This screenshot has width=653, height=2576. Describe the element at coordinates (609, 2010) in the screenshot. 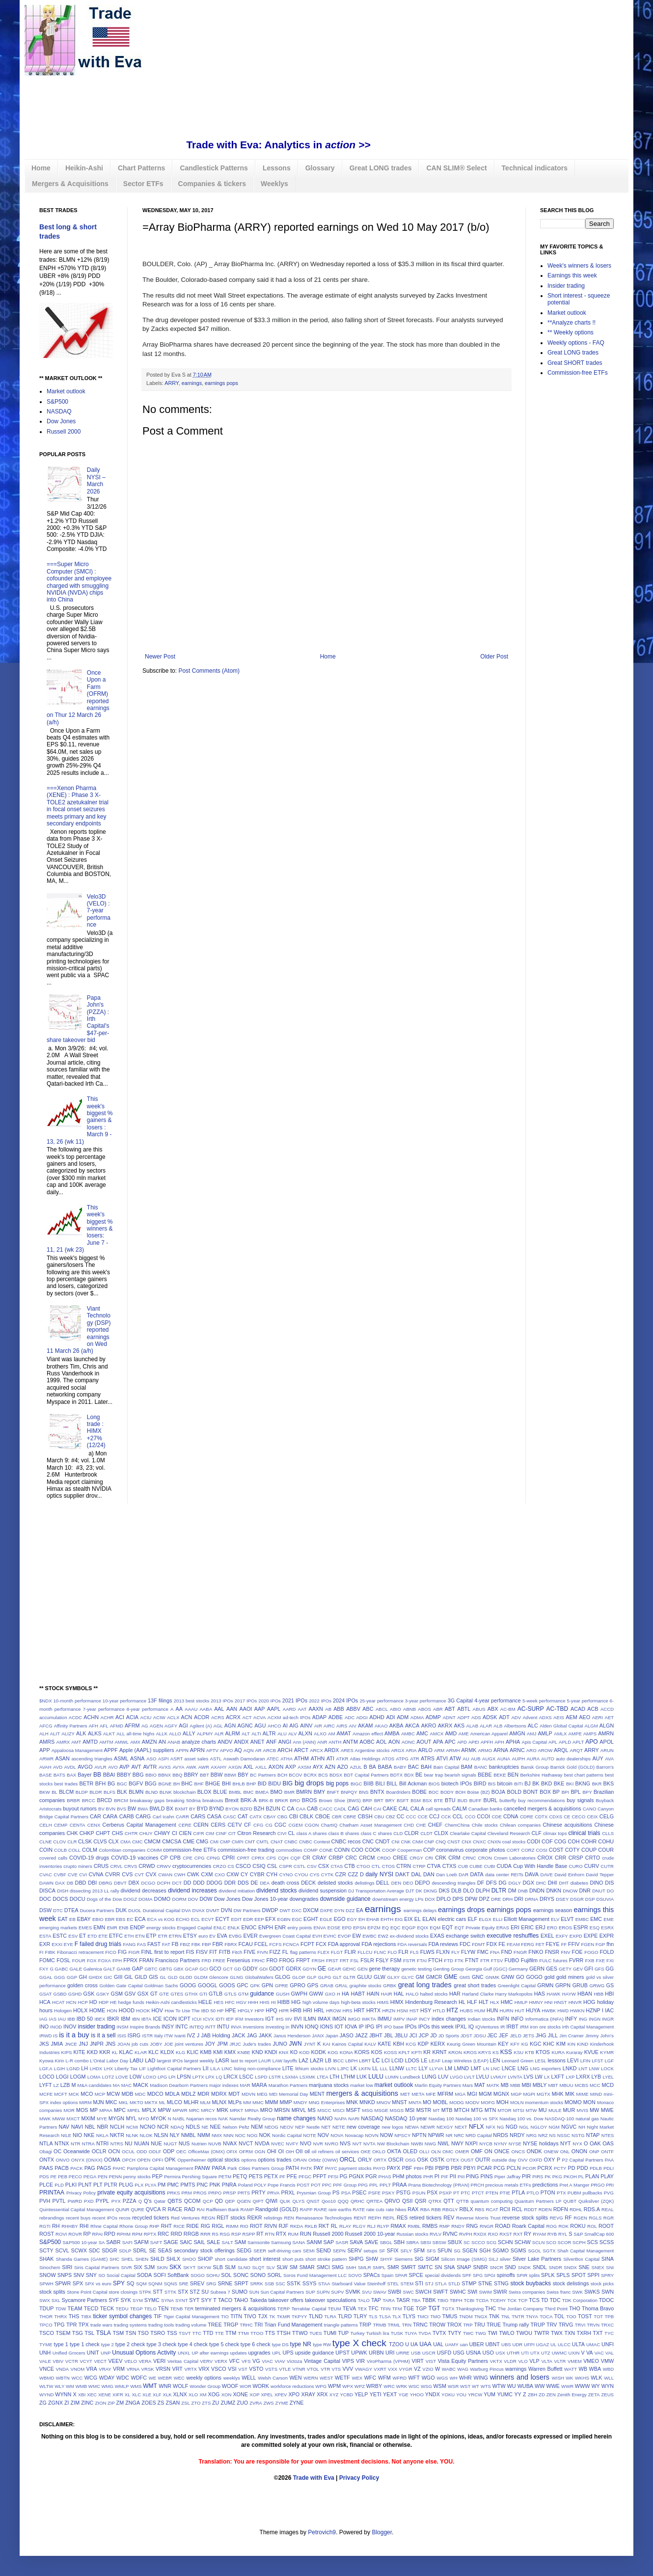

I see `IAC` at that location.